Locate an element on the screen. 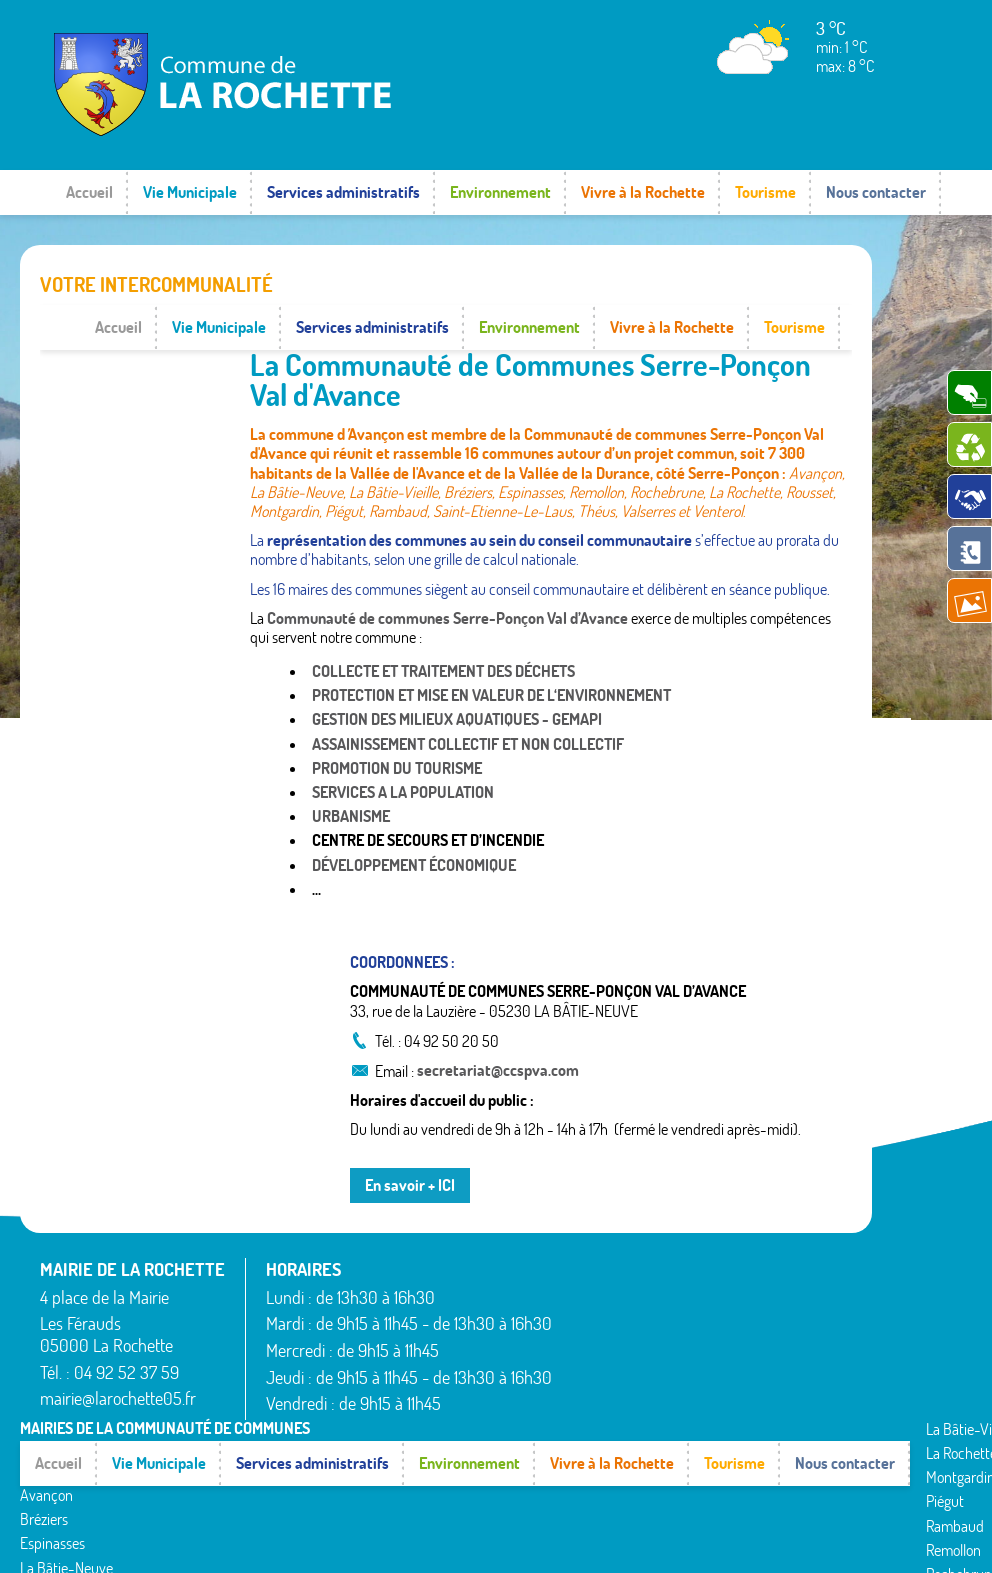  La Bâtie-Vieille is located at coordinates (64, 1517).